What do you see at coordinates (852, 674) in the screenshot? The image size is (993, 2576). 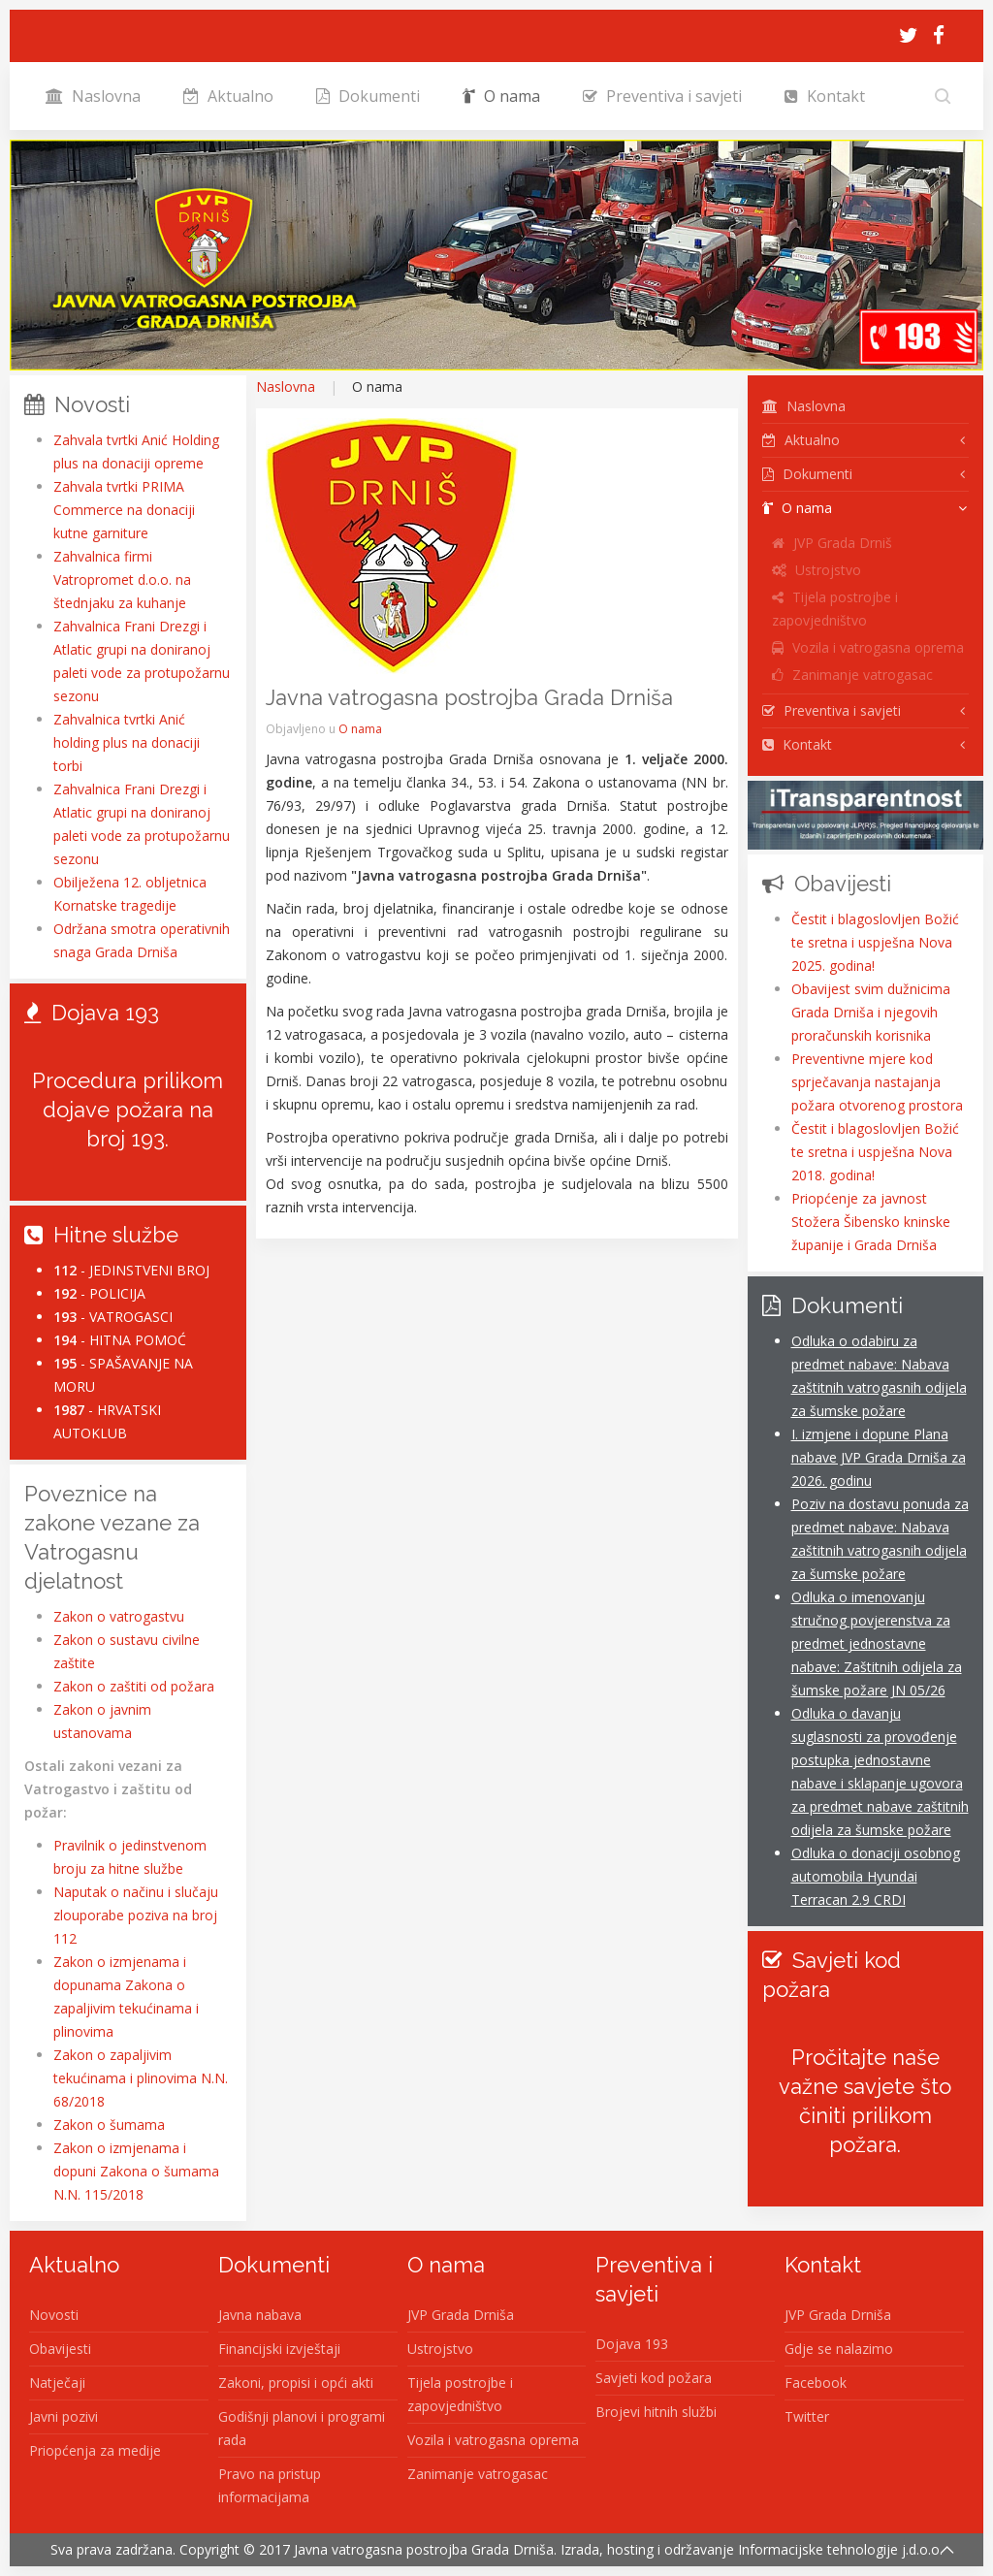 I see `Zanimanje vatrogasac` at bounding box center [852, 674].